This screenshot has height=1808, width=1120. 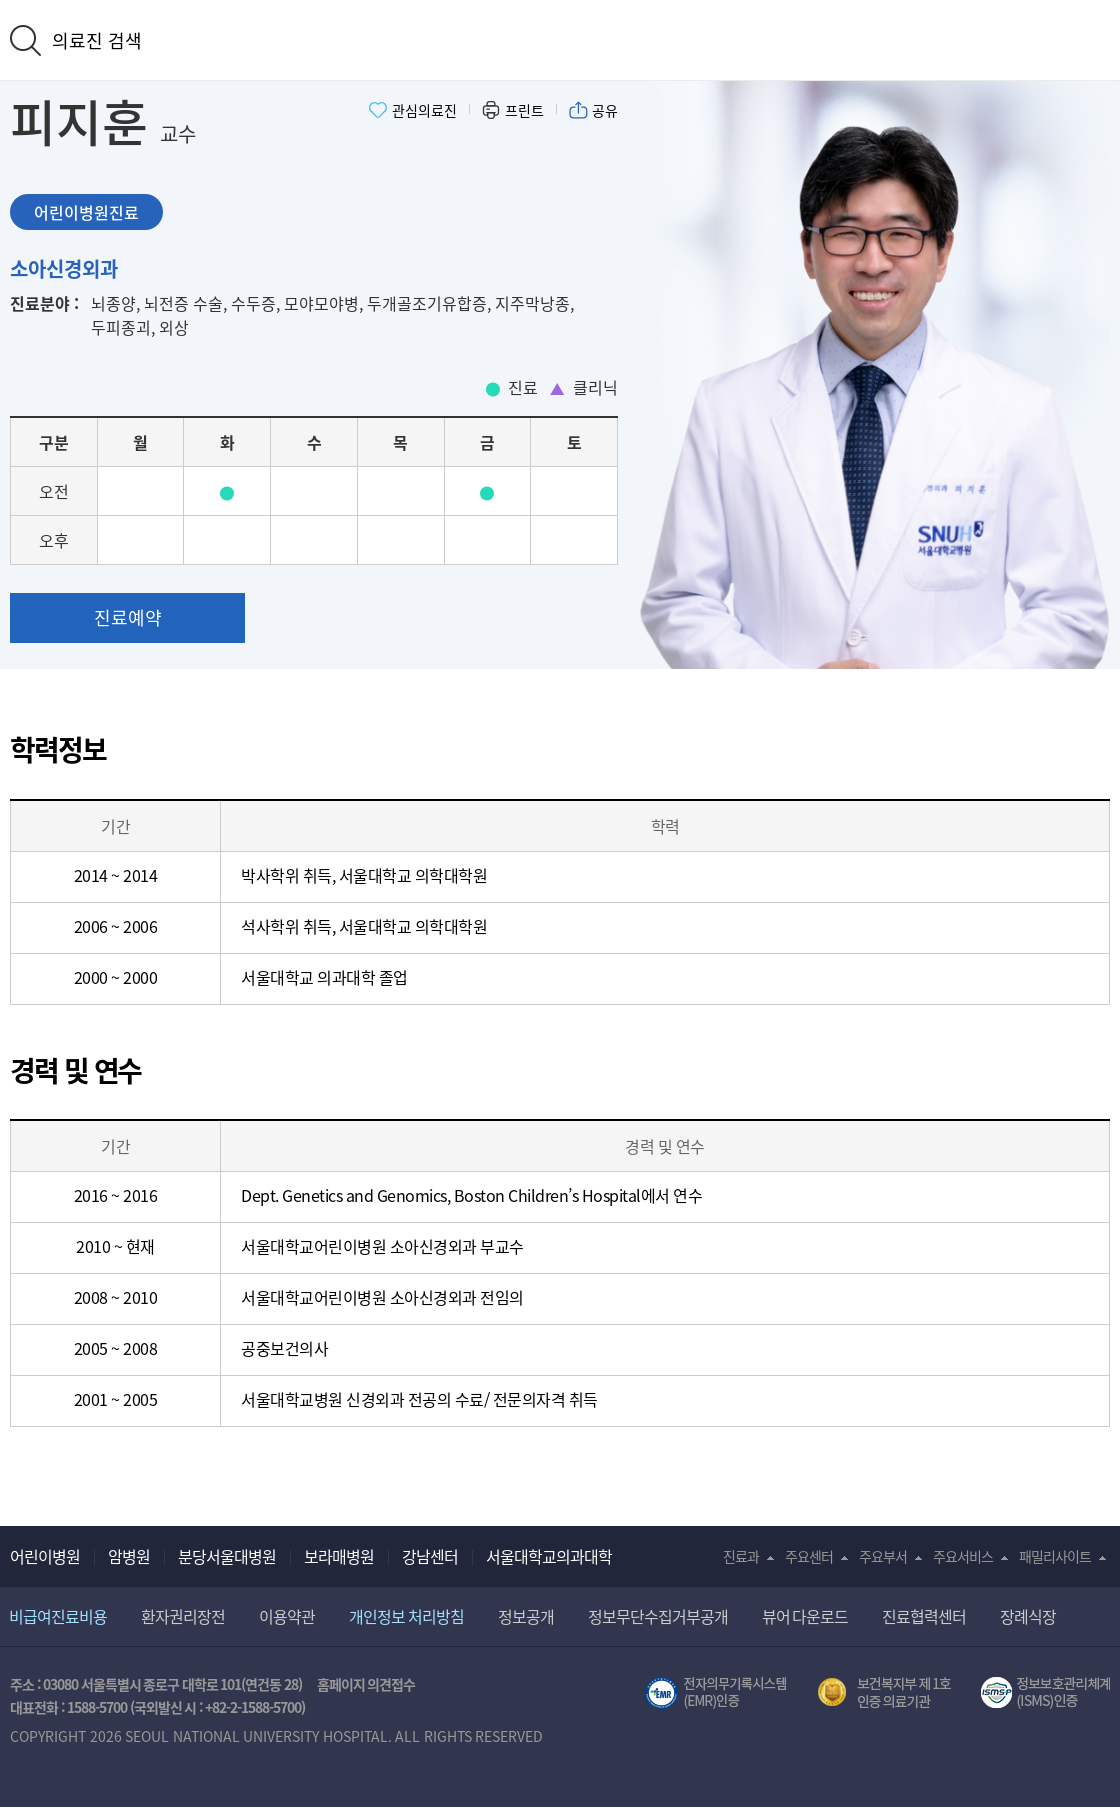 What do you see at coordinates (58, 1616) in the screenshot?
I see `비급여진료비용` at bounding box center [58, 1616].